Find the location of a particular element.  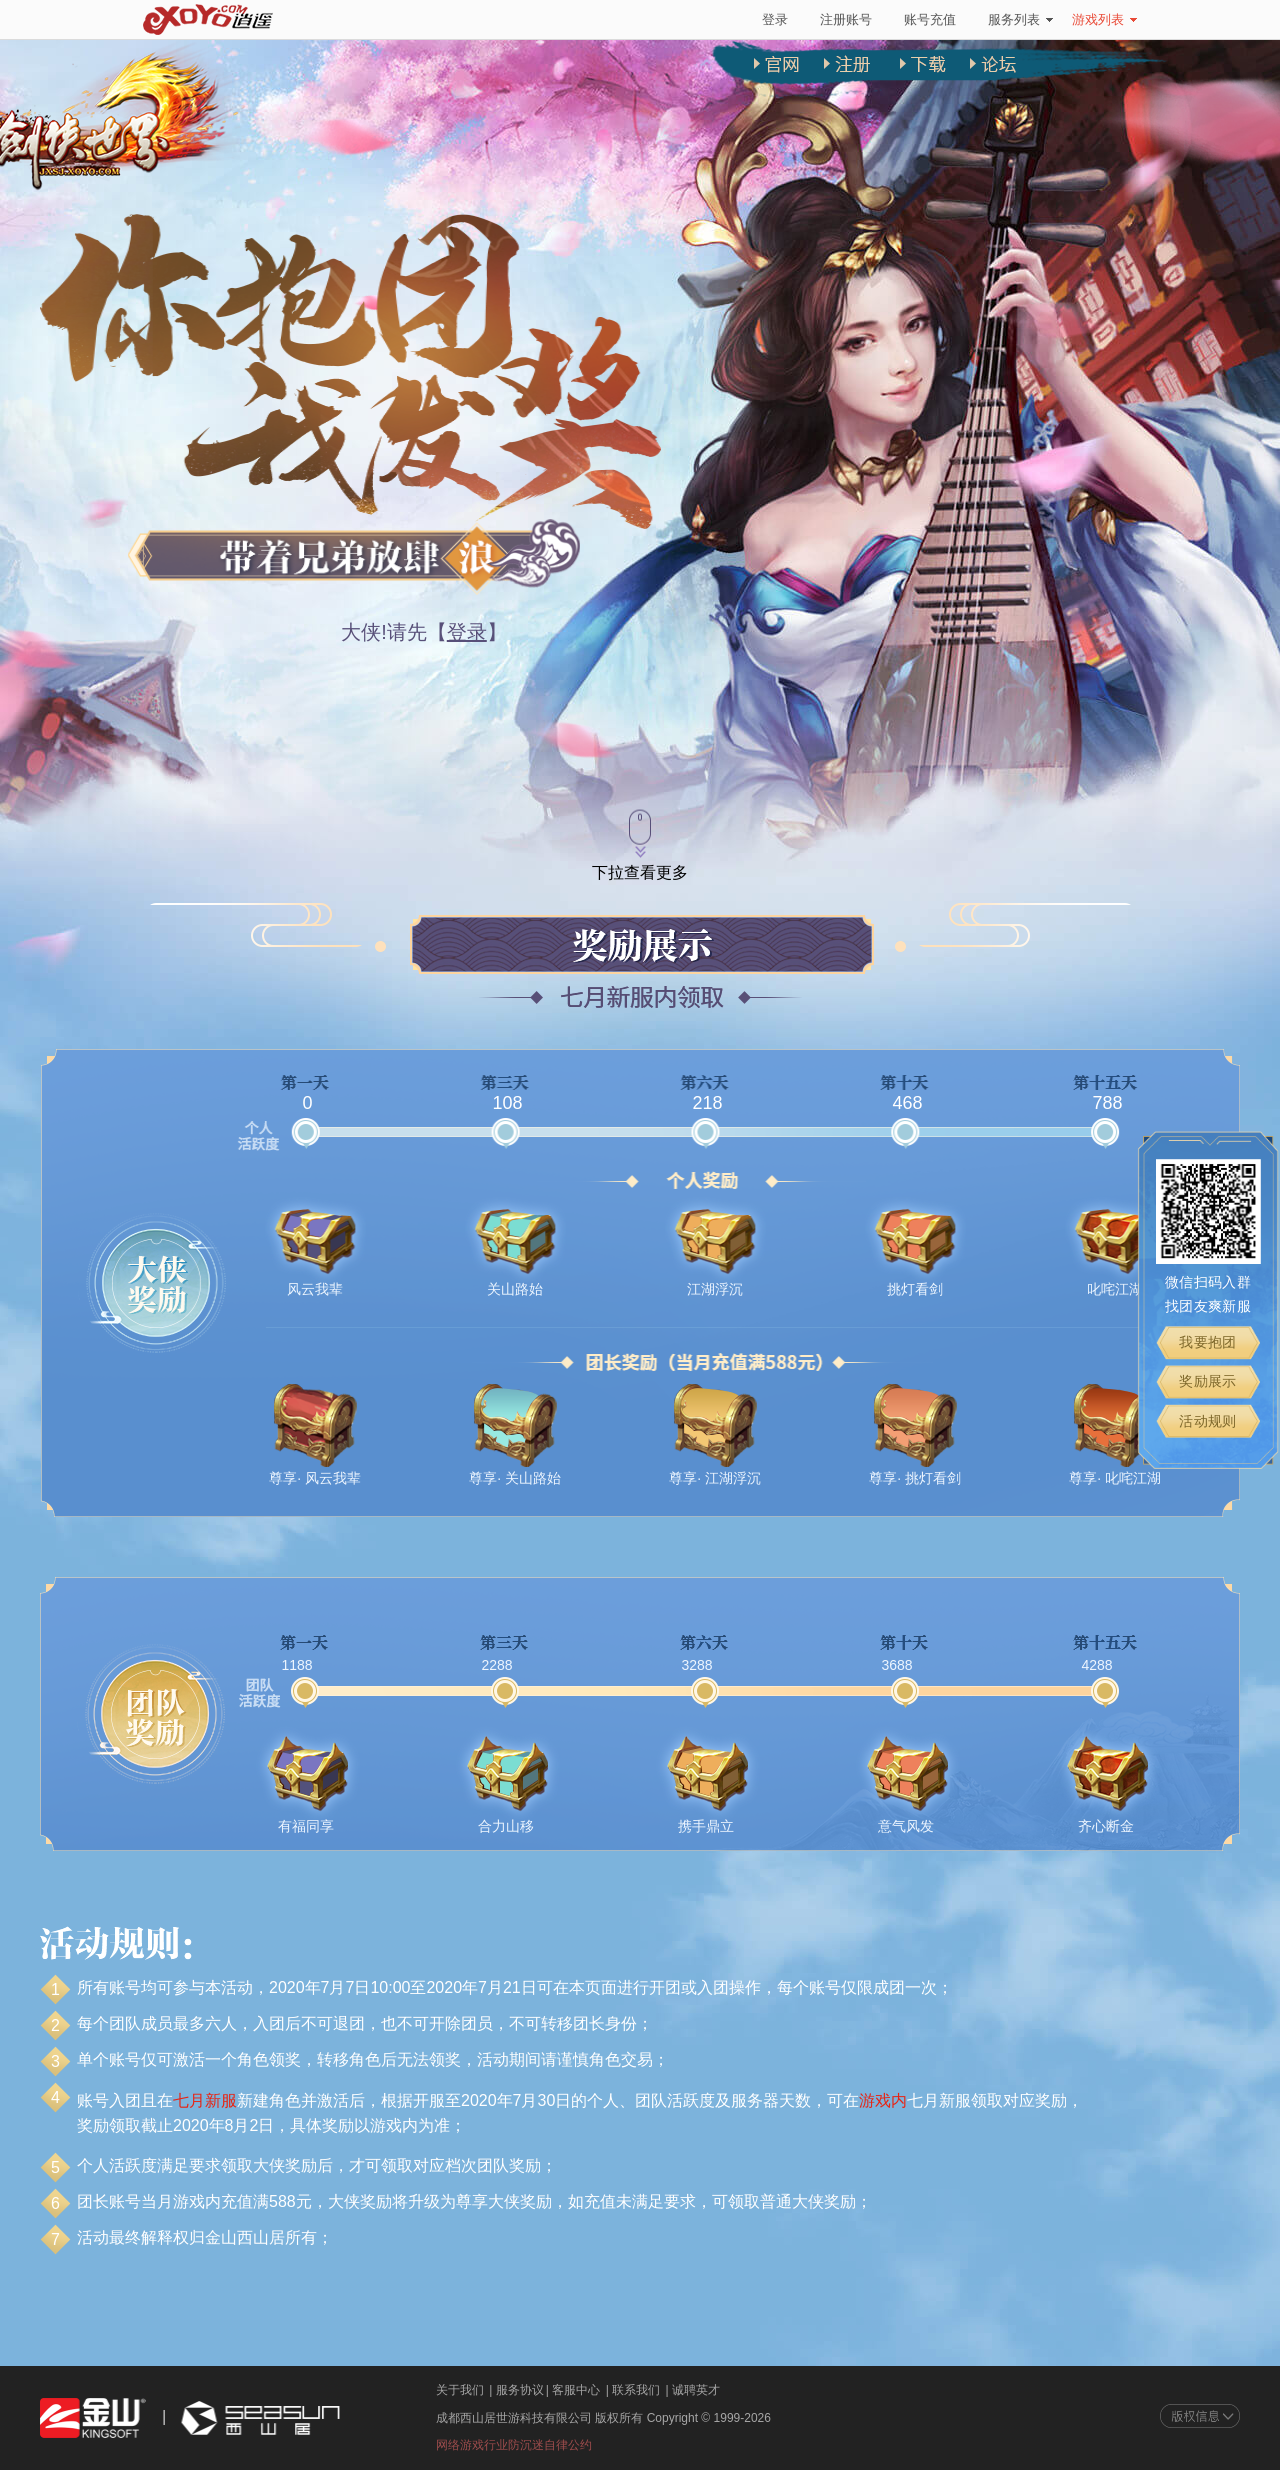

金山 is located at coordinates (93, 2418).